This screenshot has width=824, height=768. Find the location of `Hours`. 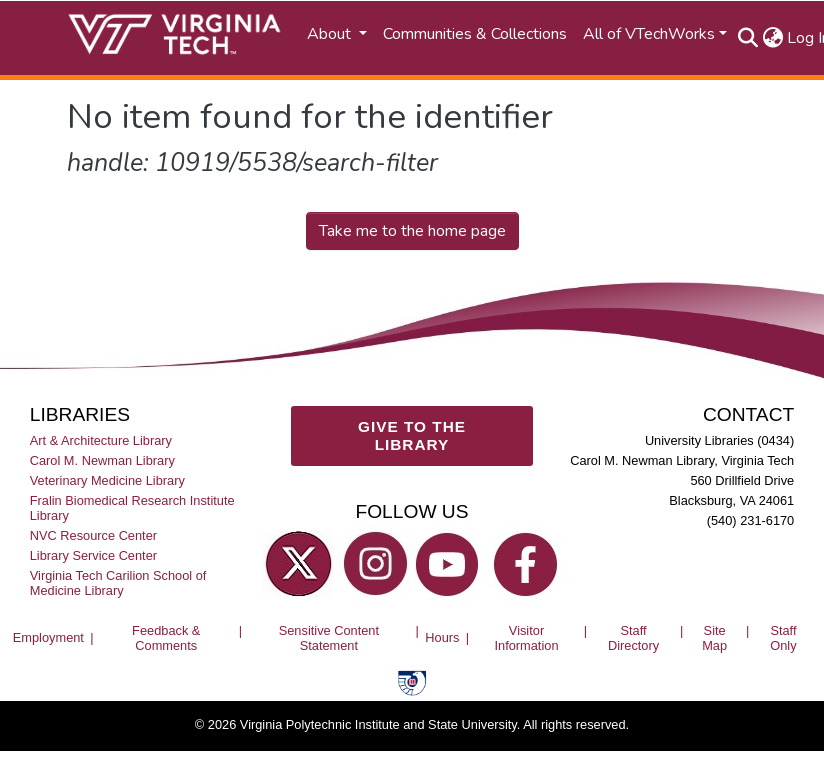

Hours is located at coordinates (442, 637).